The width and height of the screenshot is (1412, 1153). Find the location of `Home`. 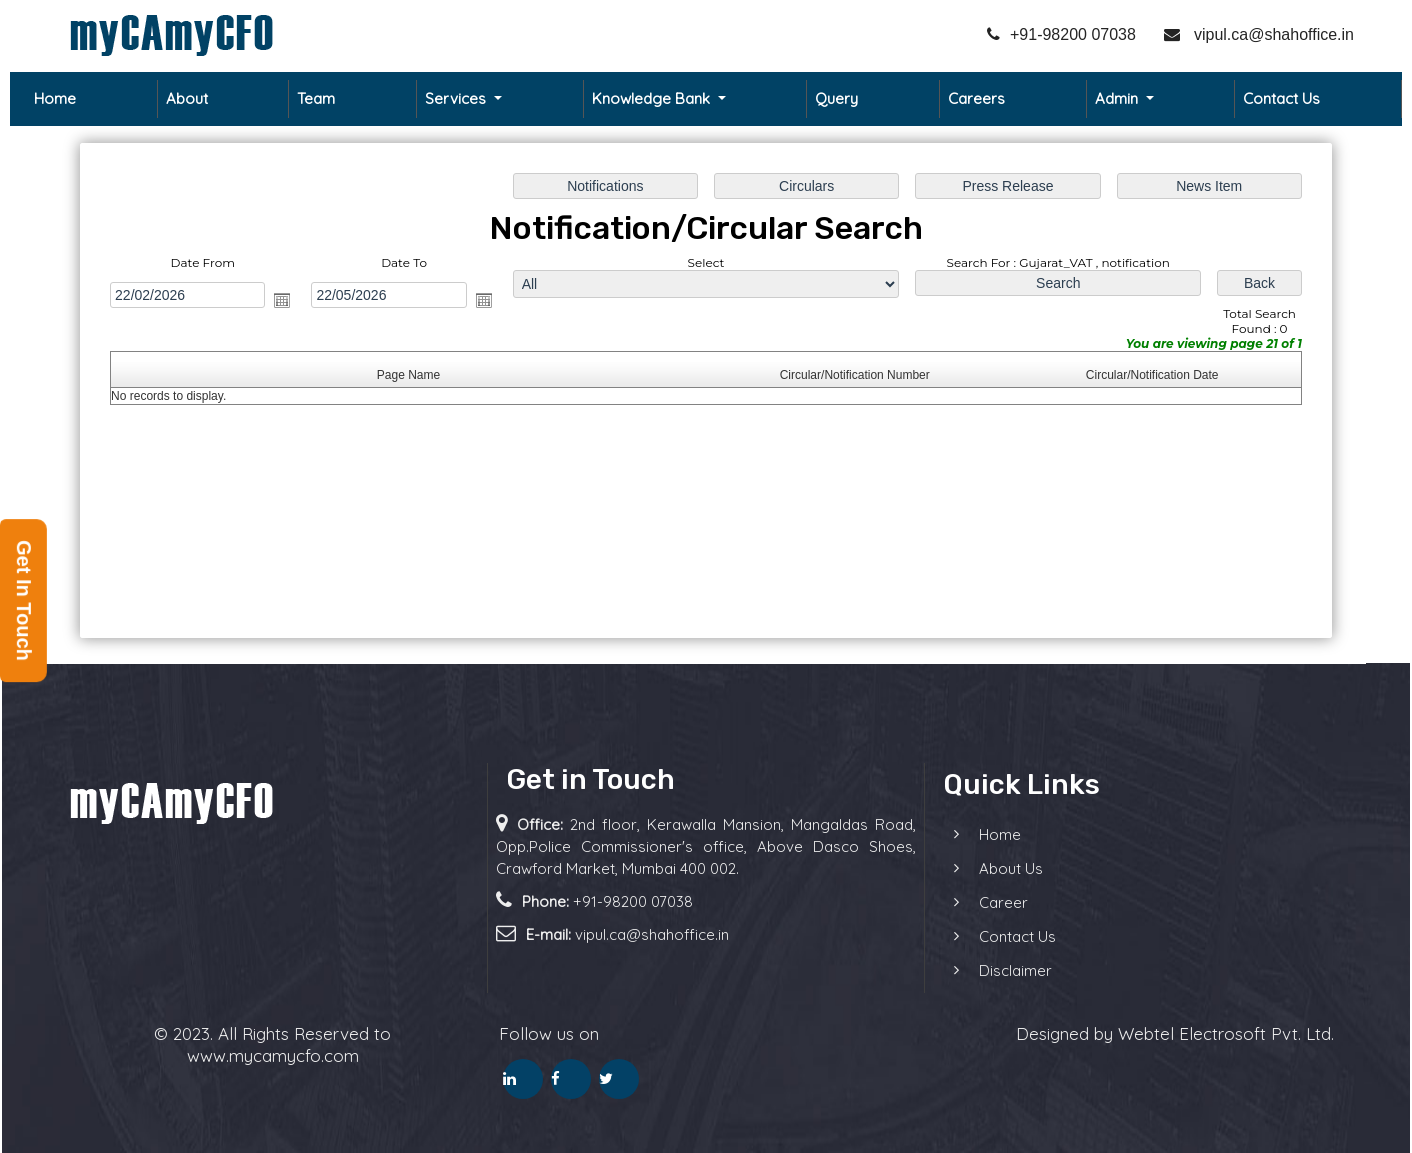

Home is located at coordinates (55, 98).